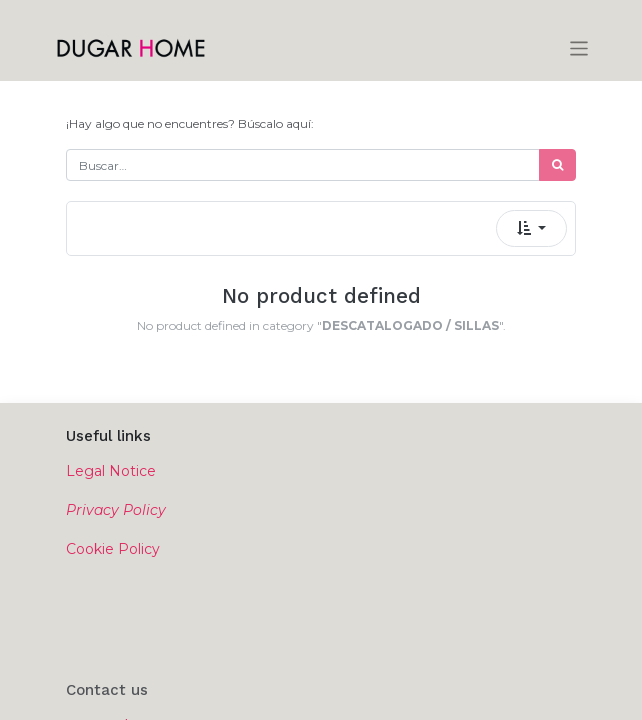  Describe the element at coordinates (557, 165) in the screenshot. I see `[Búsqueda]` at that location.